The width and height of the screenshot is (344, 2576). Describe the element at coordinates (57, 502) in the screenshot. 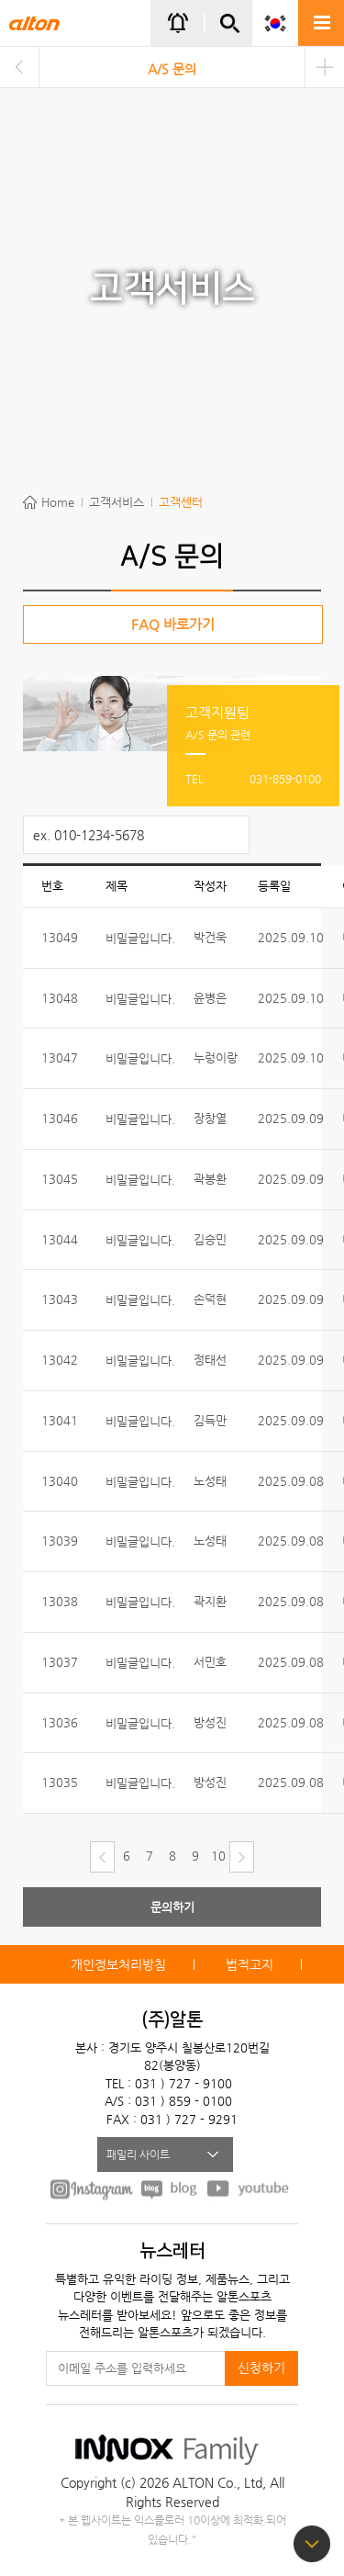

I see `Home` at that location.